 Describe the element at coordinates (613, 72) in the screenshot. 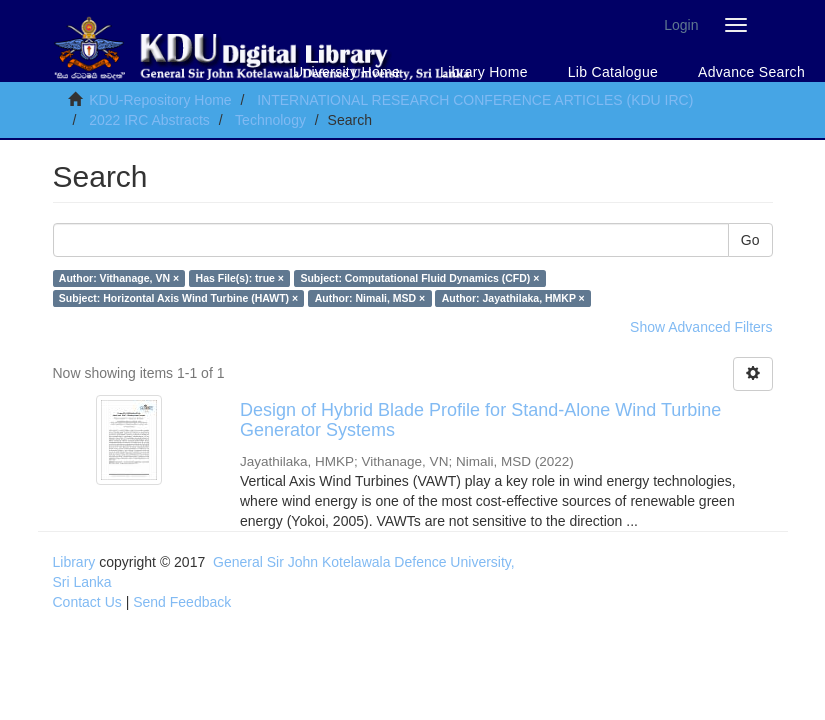

I see `Lib Catalogue` at that location.